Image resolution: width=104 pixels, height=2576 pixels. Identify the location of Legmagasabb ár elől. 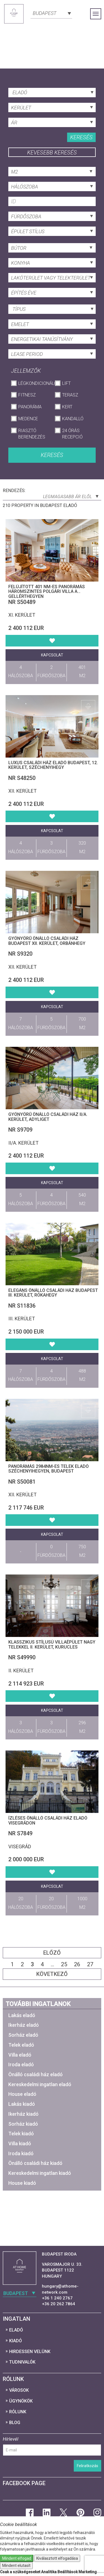
(70, 496).